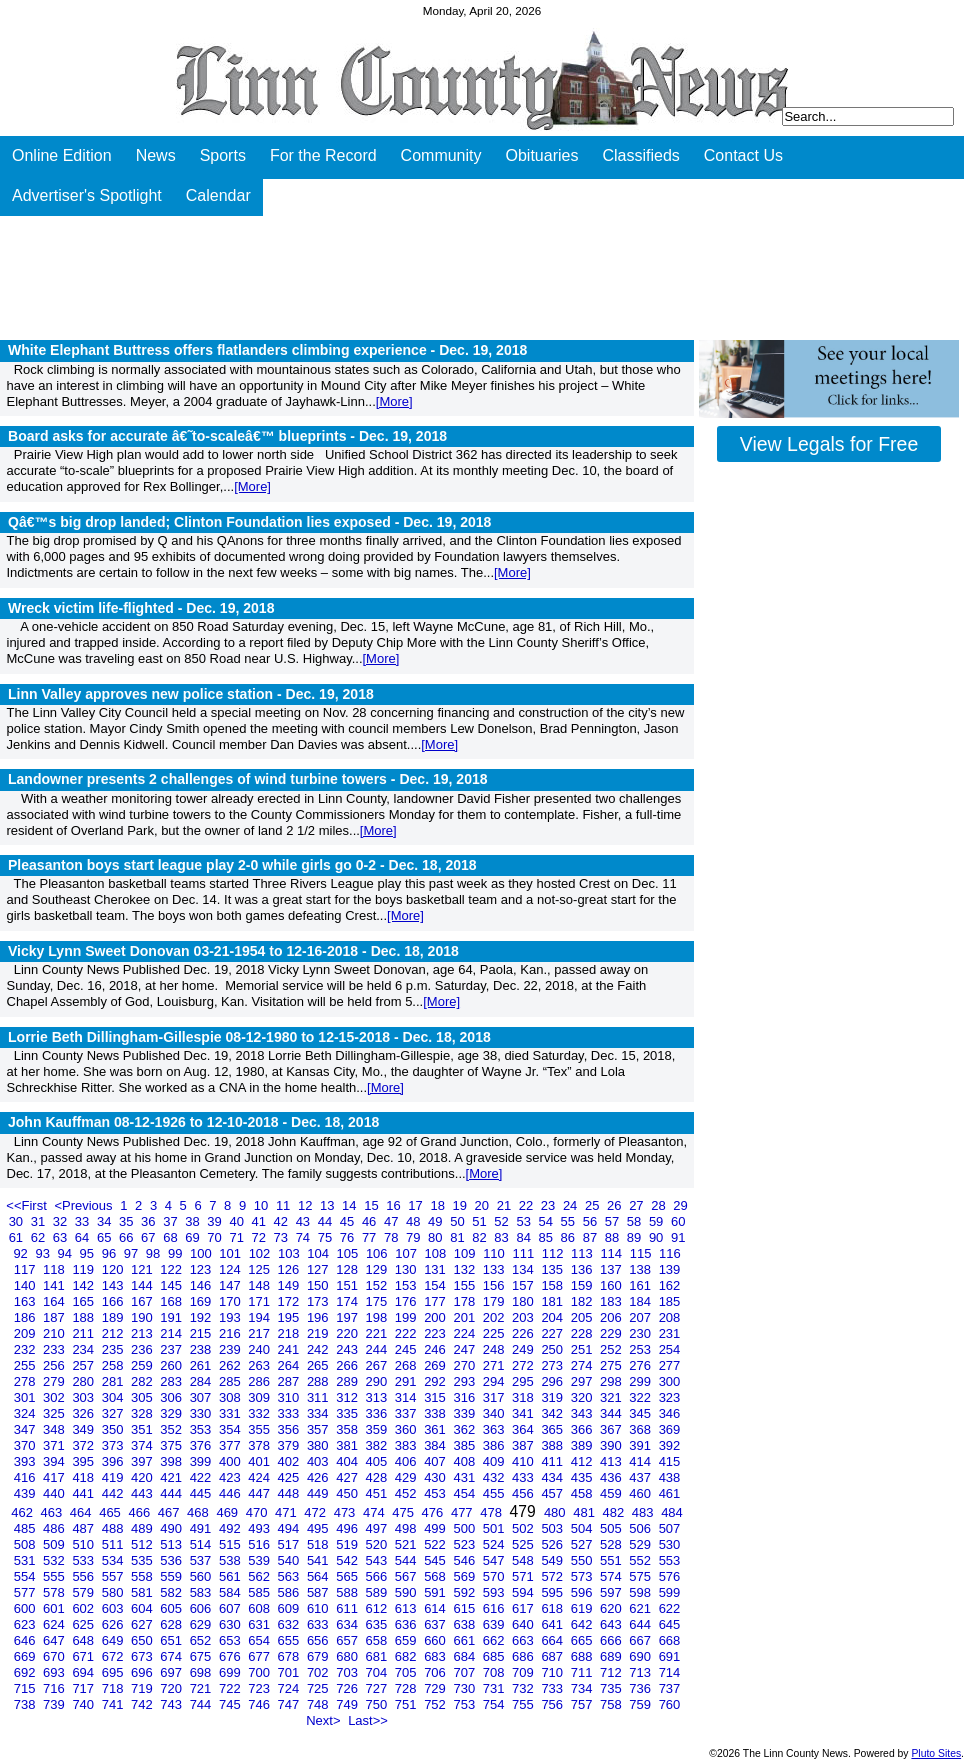 The height and width of the screenshot is (1761, 964). I want to click on 120, so click(114, 1269).